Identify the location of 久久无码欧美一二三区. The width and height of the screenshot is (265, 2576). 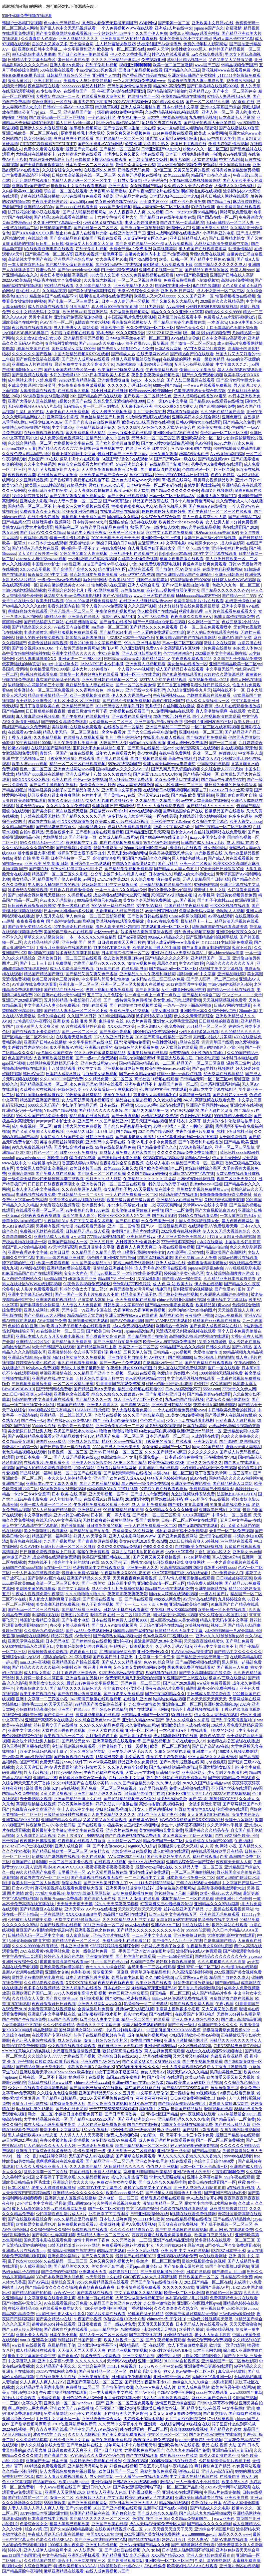
(131, 2240).